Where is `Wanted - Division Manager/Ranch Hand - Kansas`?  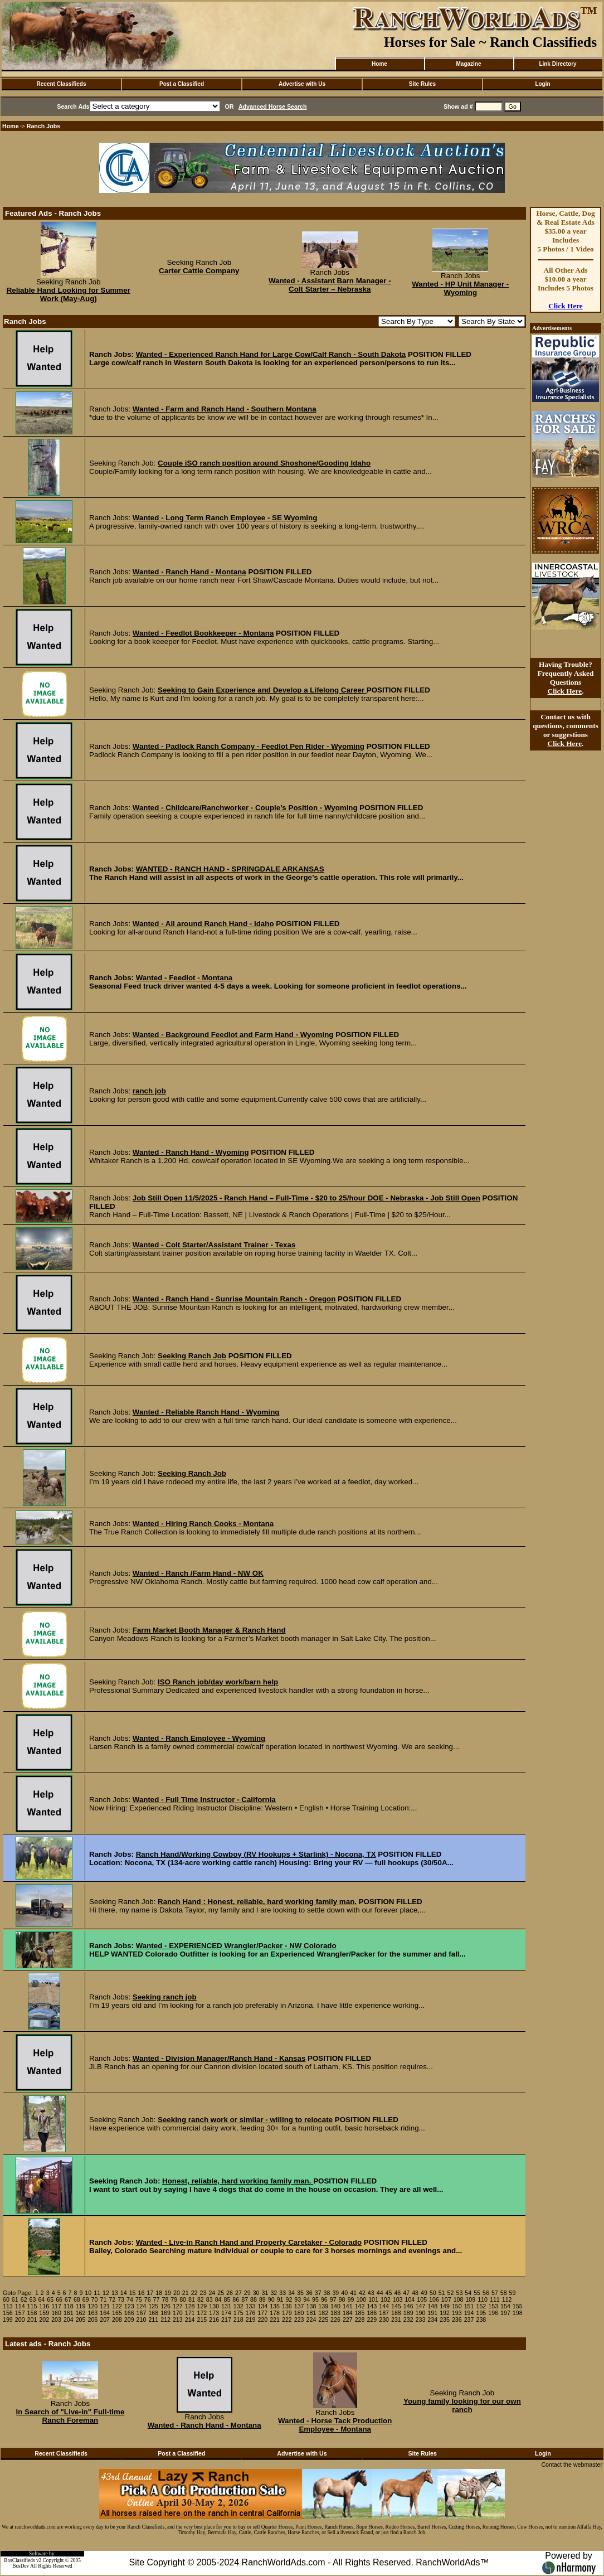
Wanted - Division Manager/Ranch Hand - Kansas is located at coordinates (219, 2058).